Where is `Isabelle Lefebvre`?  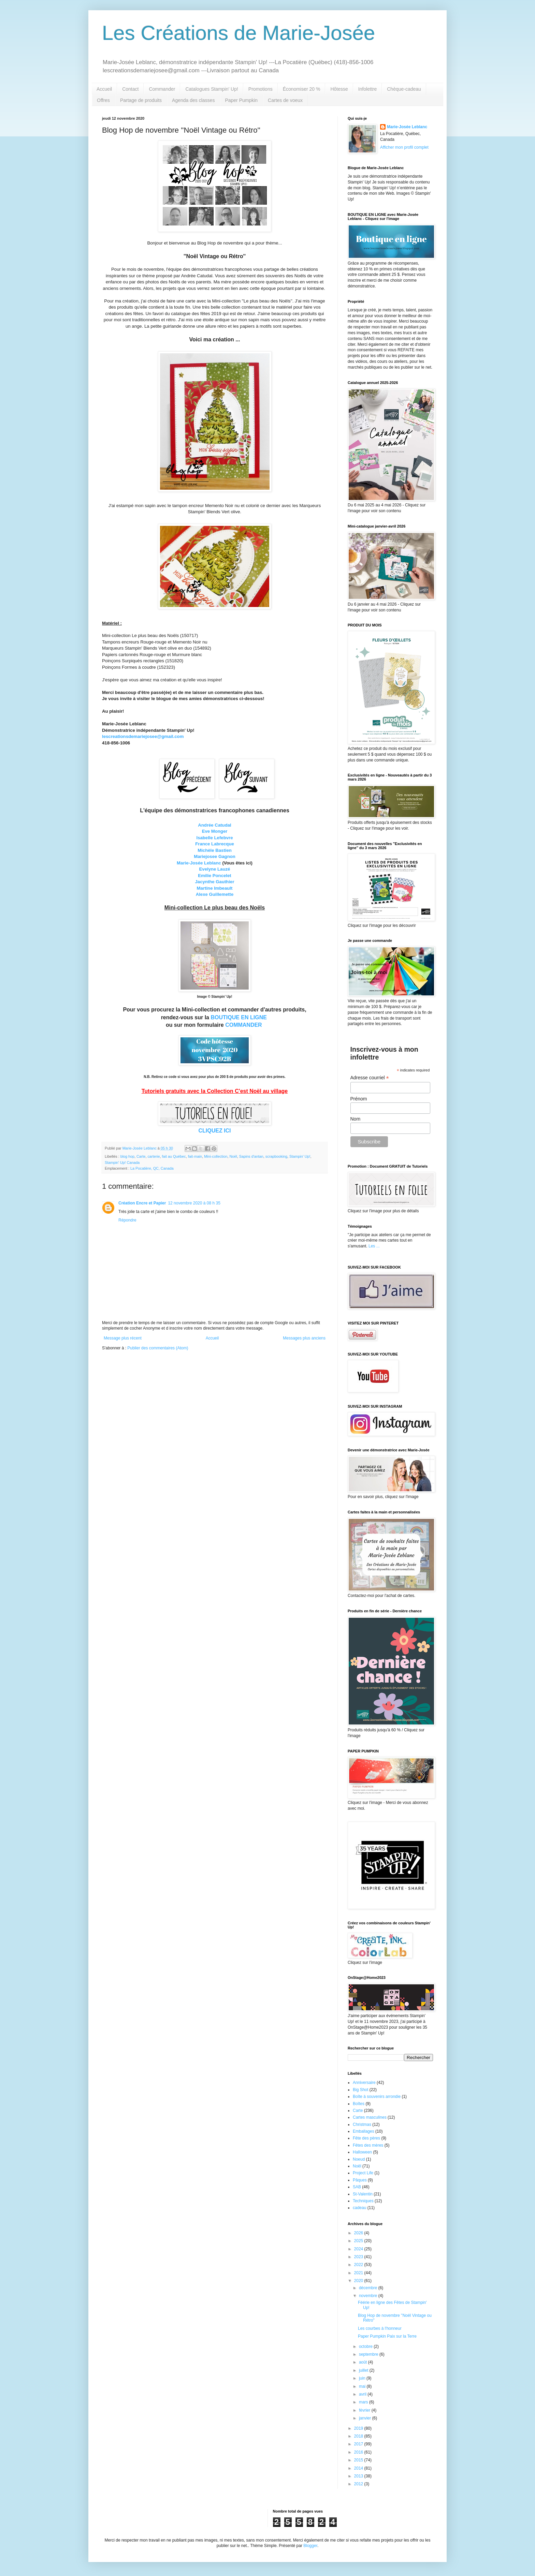
Isabelle Lefebvre is located at coordinates (214, 837).